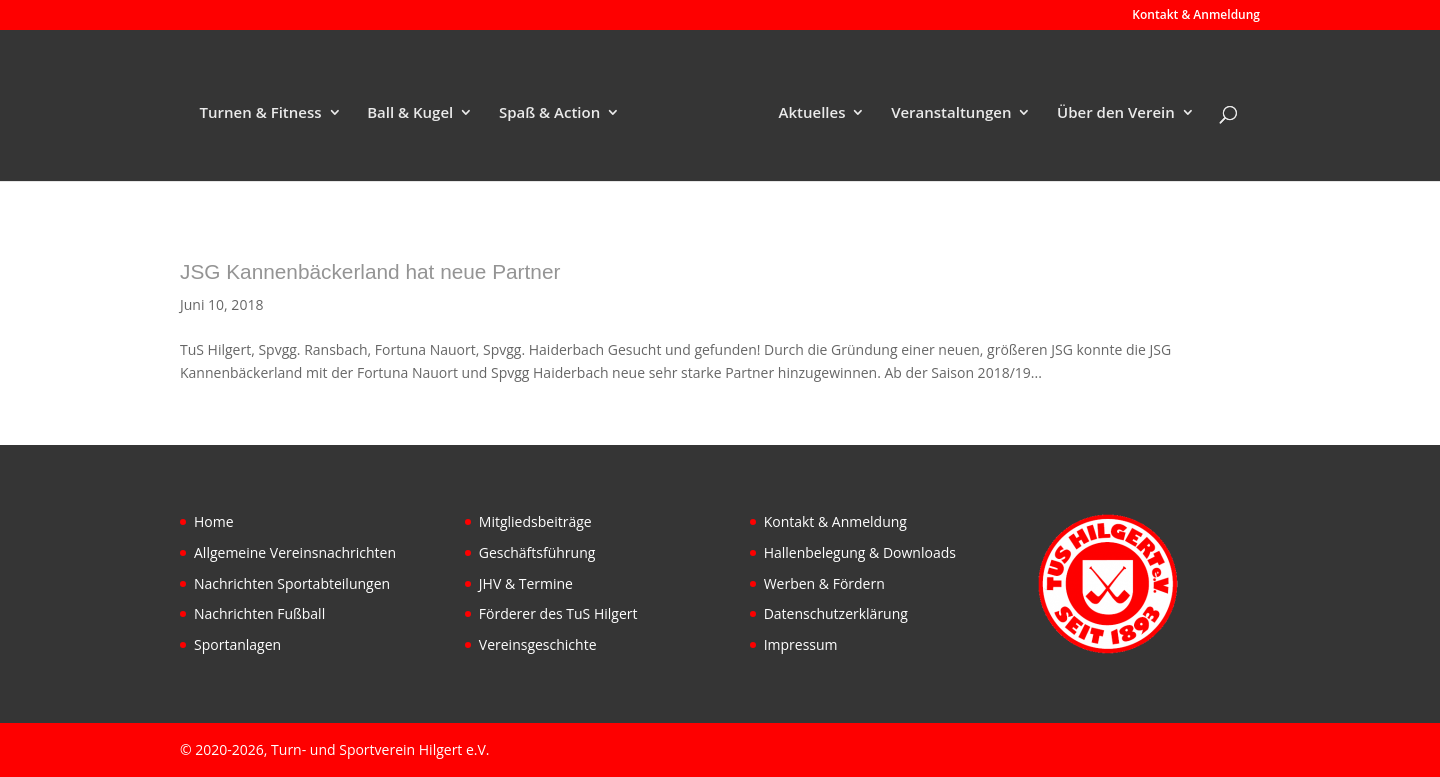  What do you see at coordinates (295, 552) in the screenshot?
I see `Allgemeine Vereinsnachrichten` at bounding box center [295, 552].